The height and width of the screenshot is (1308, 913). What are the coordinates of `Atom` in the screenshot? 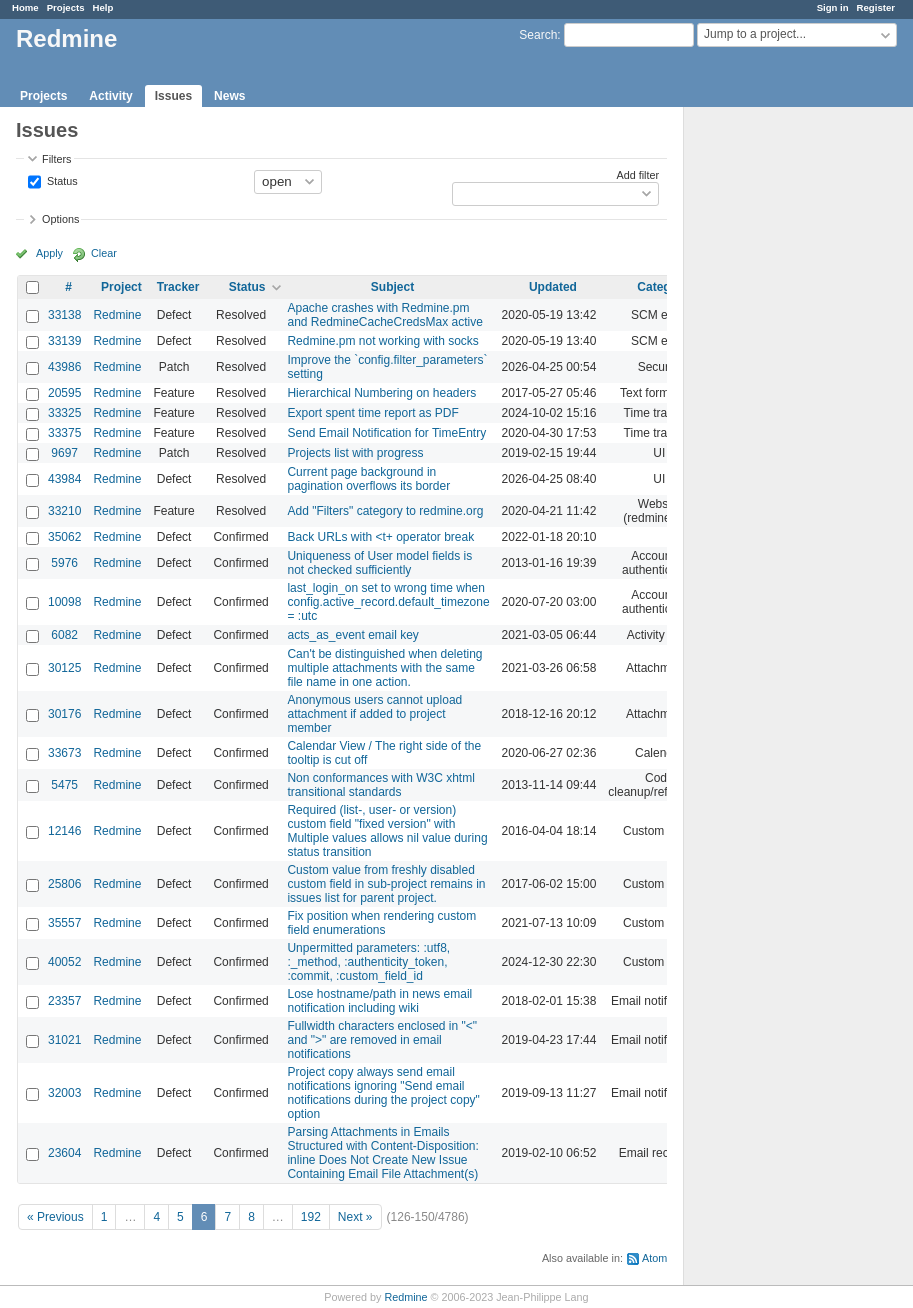 It's located at (654, 1258).